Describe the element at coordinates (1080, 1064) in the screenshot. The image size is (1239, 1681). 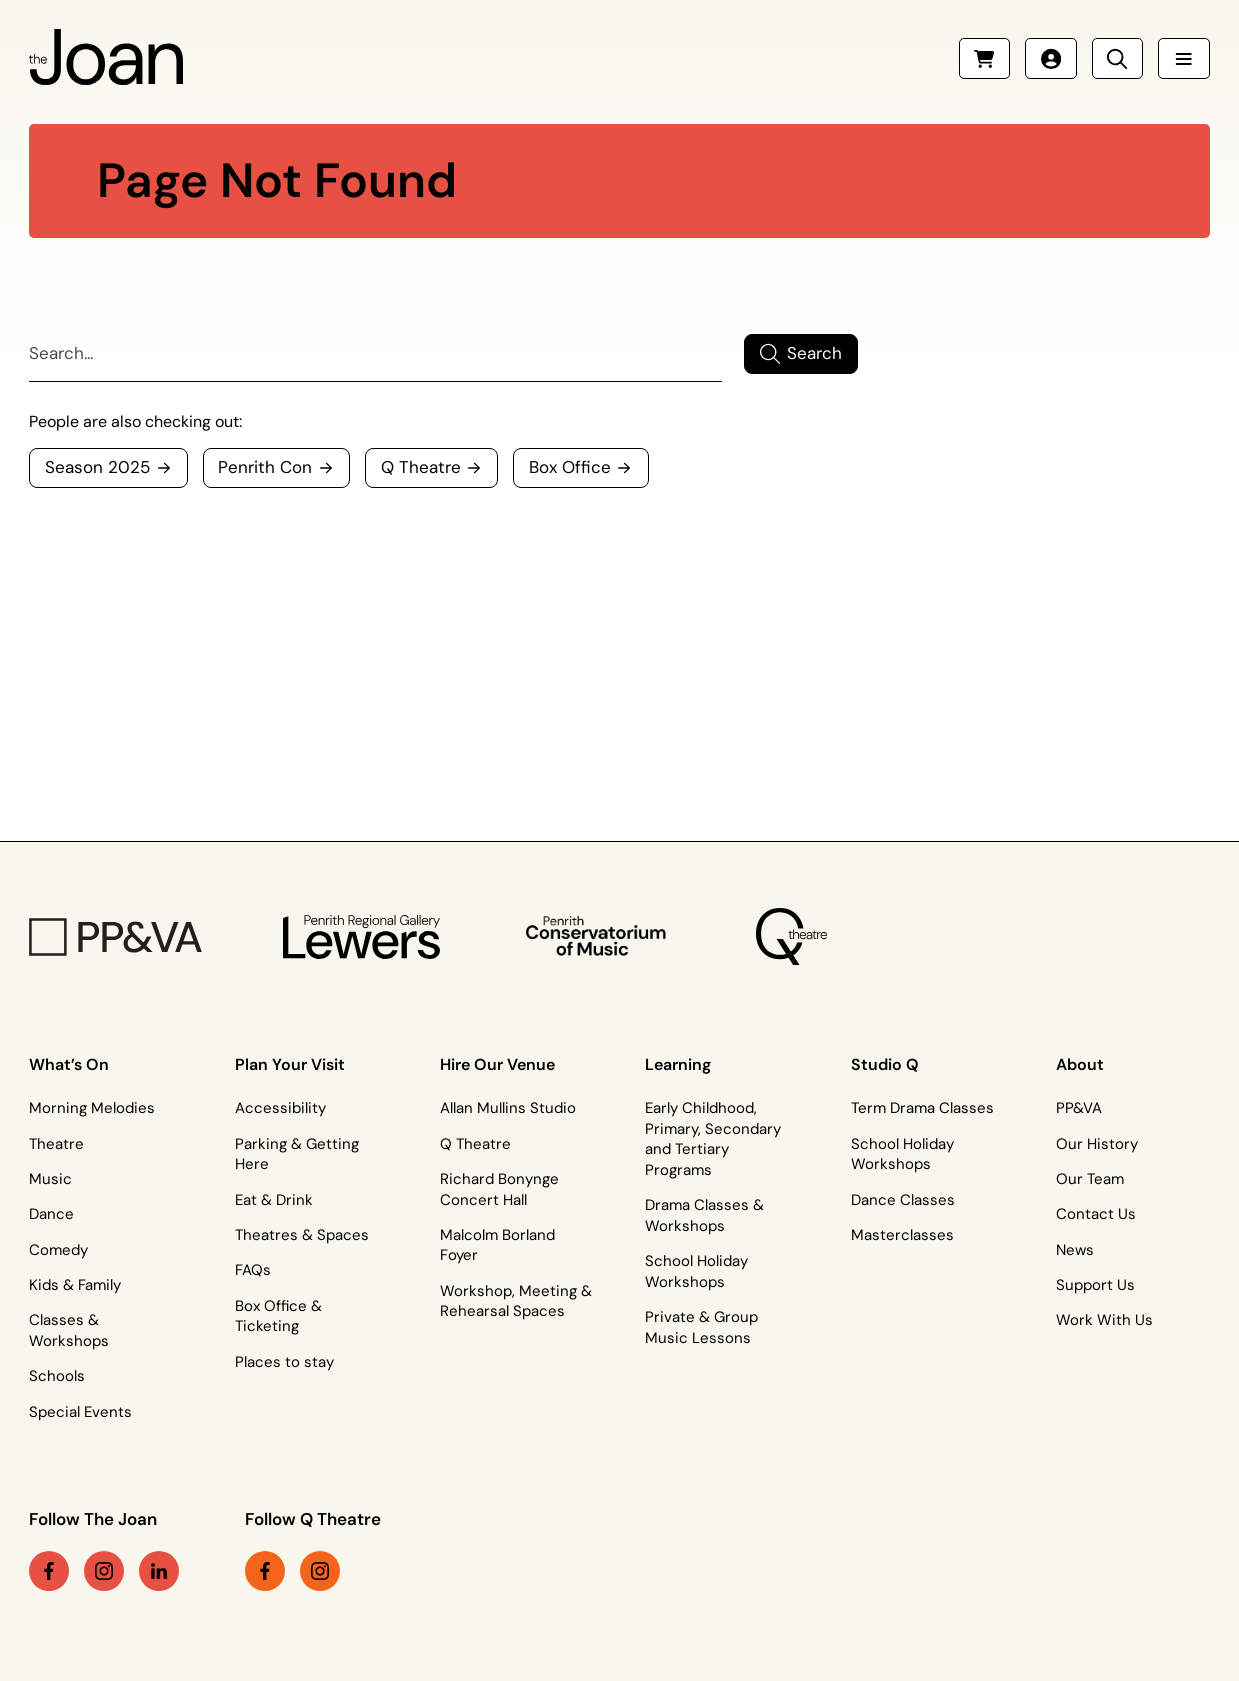
I see `About` at that location.